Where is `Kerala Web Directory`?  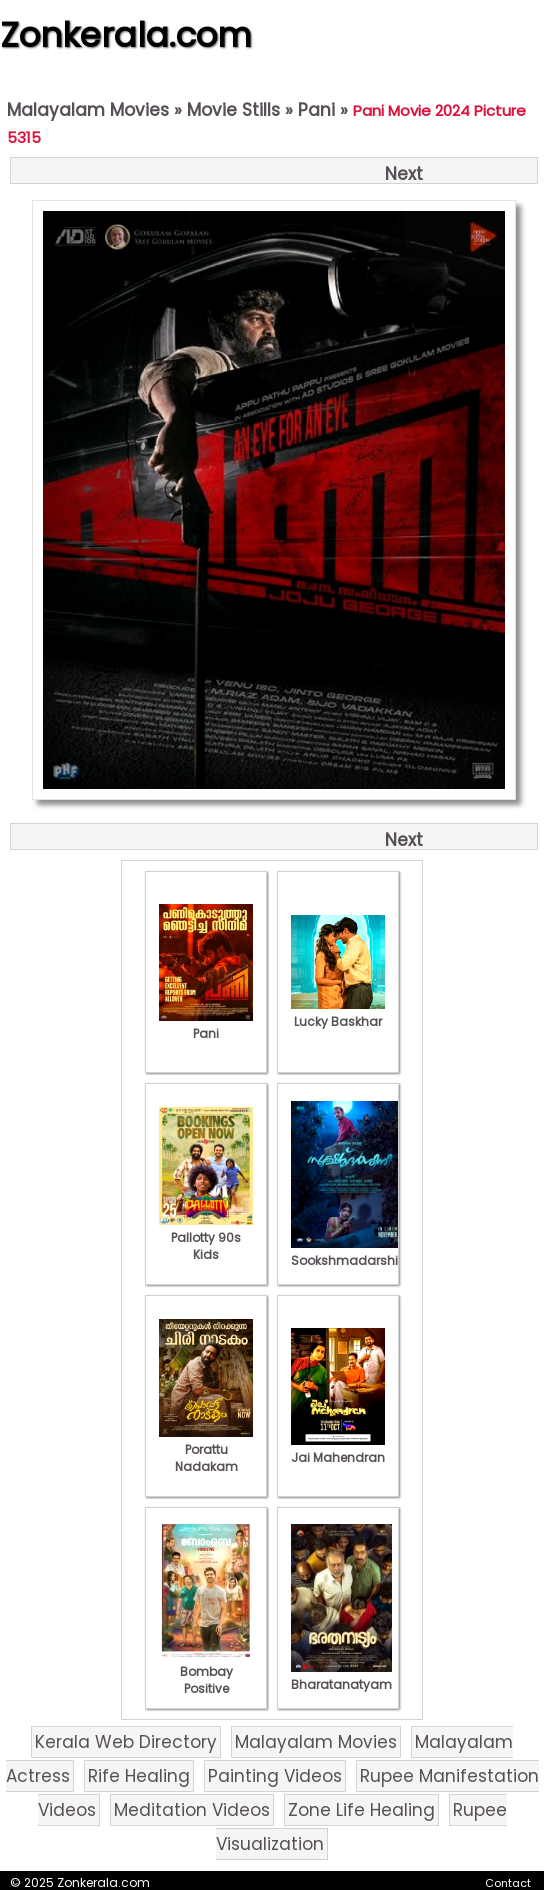 Kerala Web Directory is located at coordinates (126, 1742).